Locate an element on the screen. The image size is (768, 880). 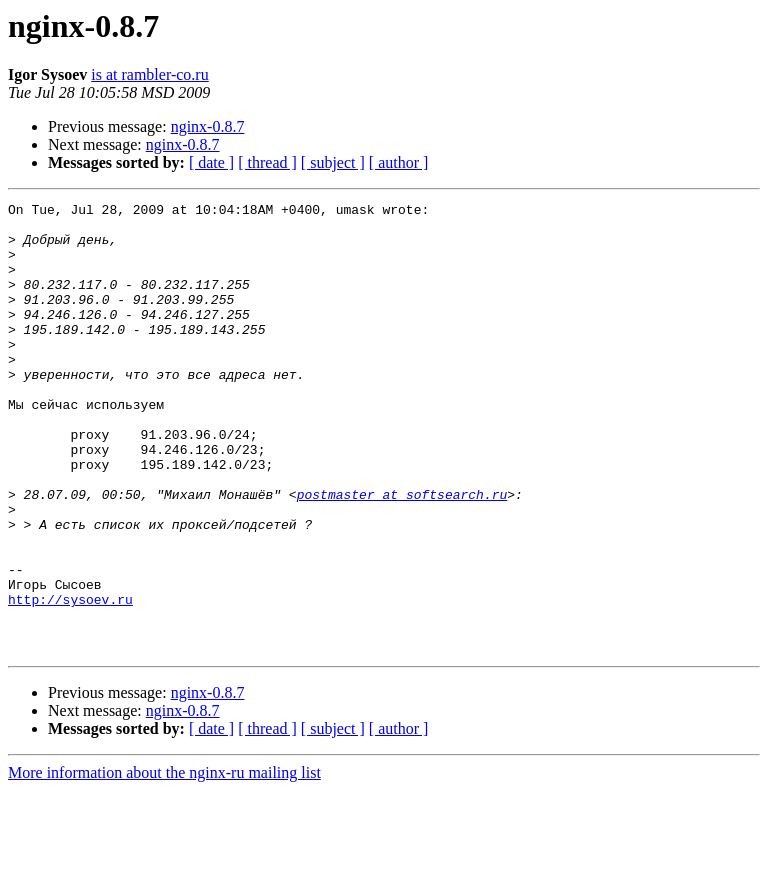
postmaster at softsearch.ru is located at coordinates (402, 554).